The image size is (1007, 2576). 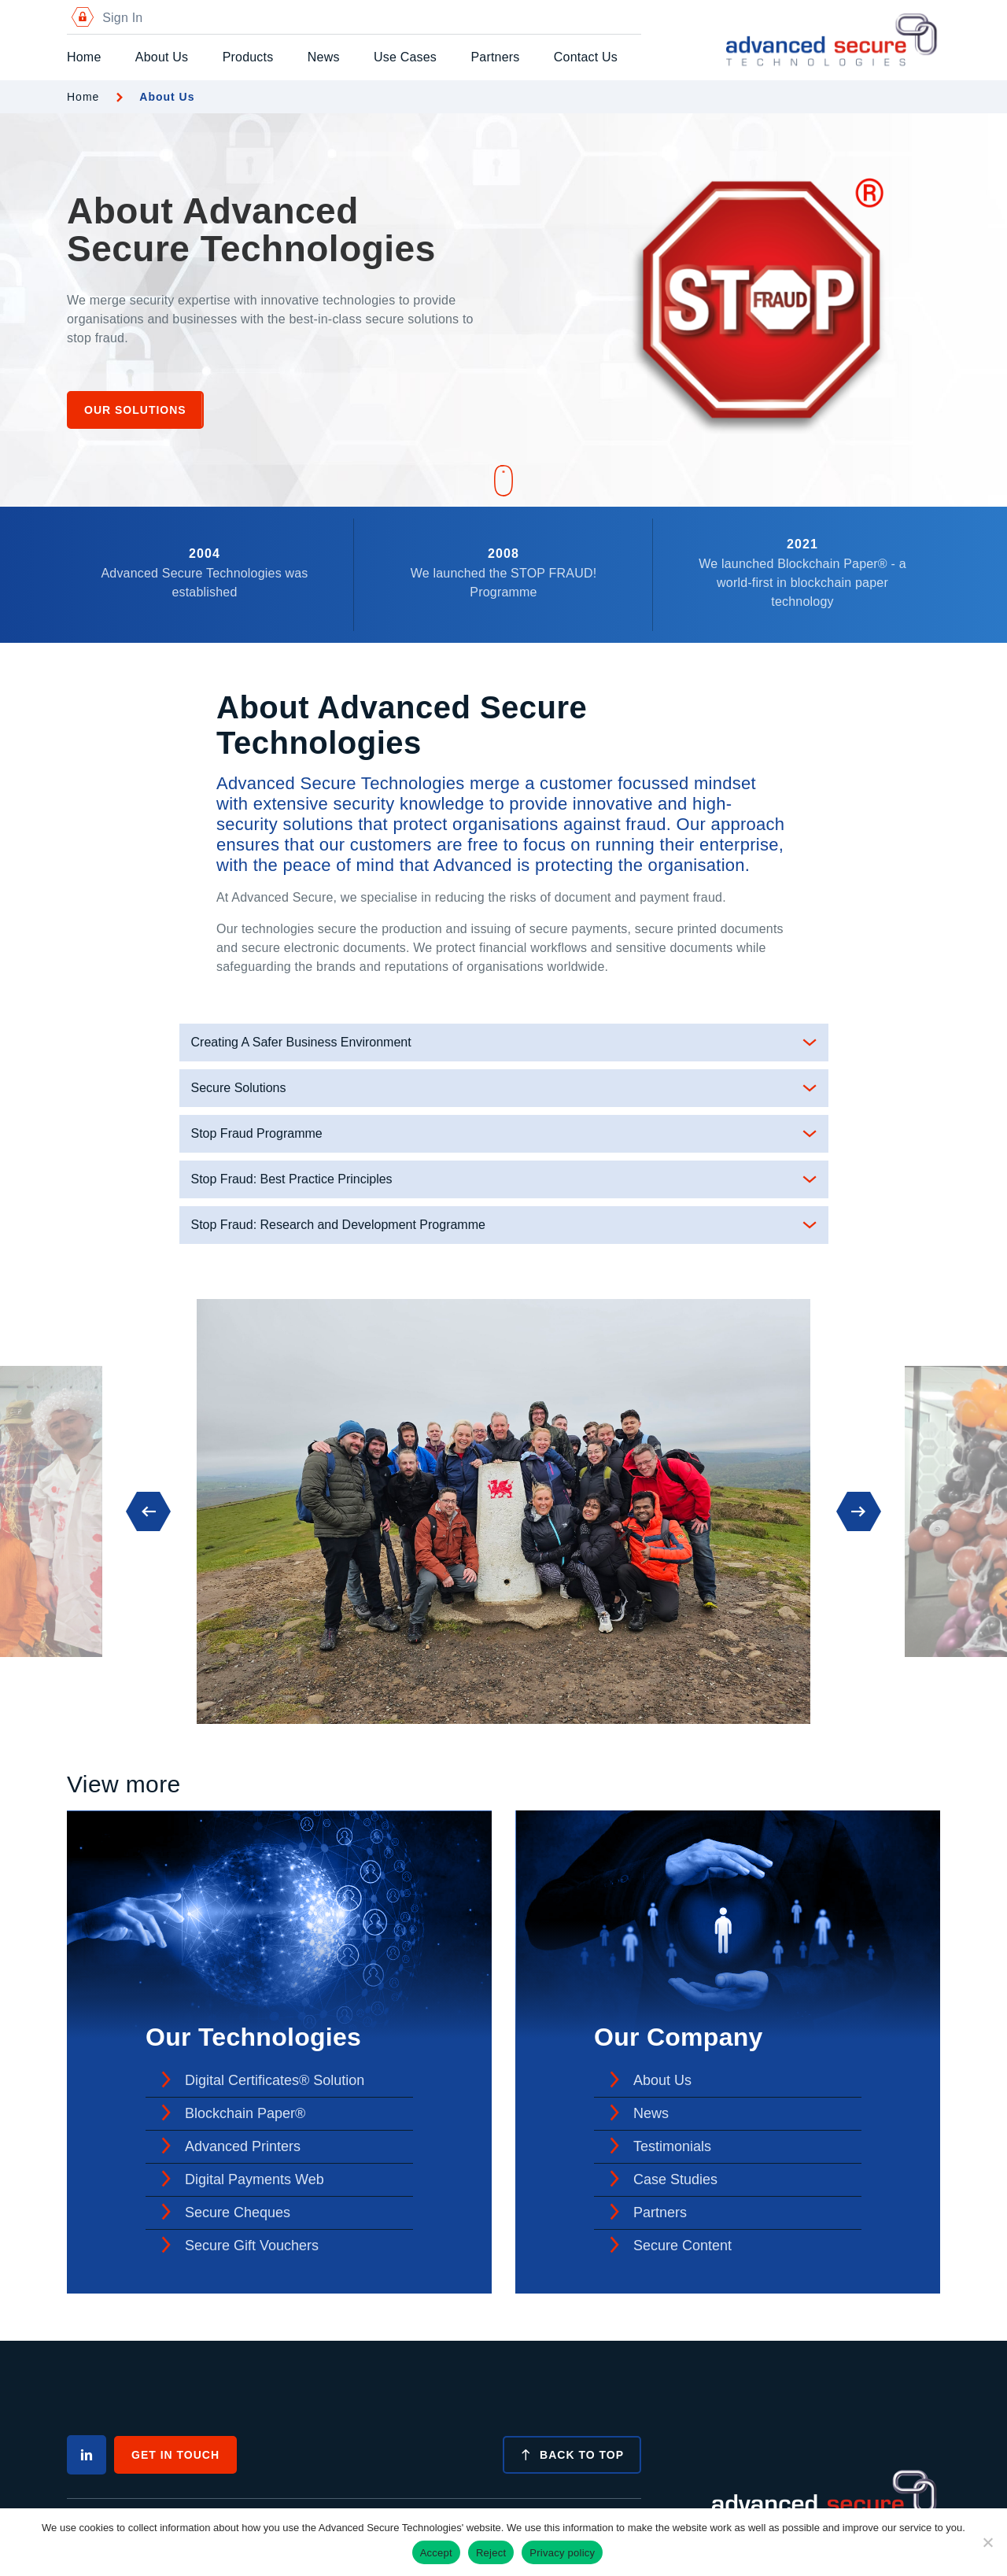 What do you see at coordinates (248, 57) in the screenshot?
I see `Products` at bounding box center [248, 57].